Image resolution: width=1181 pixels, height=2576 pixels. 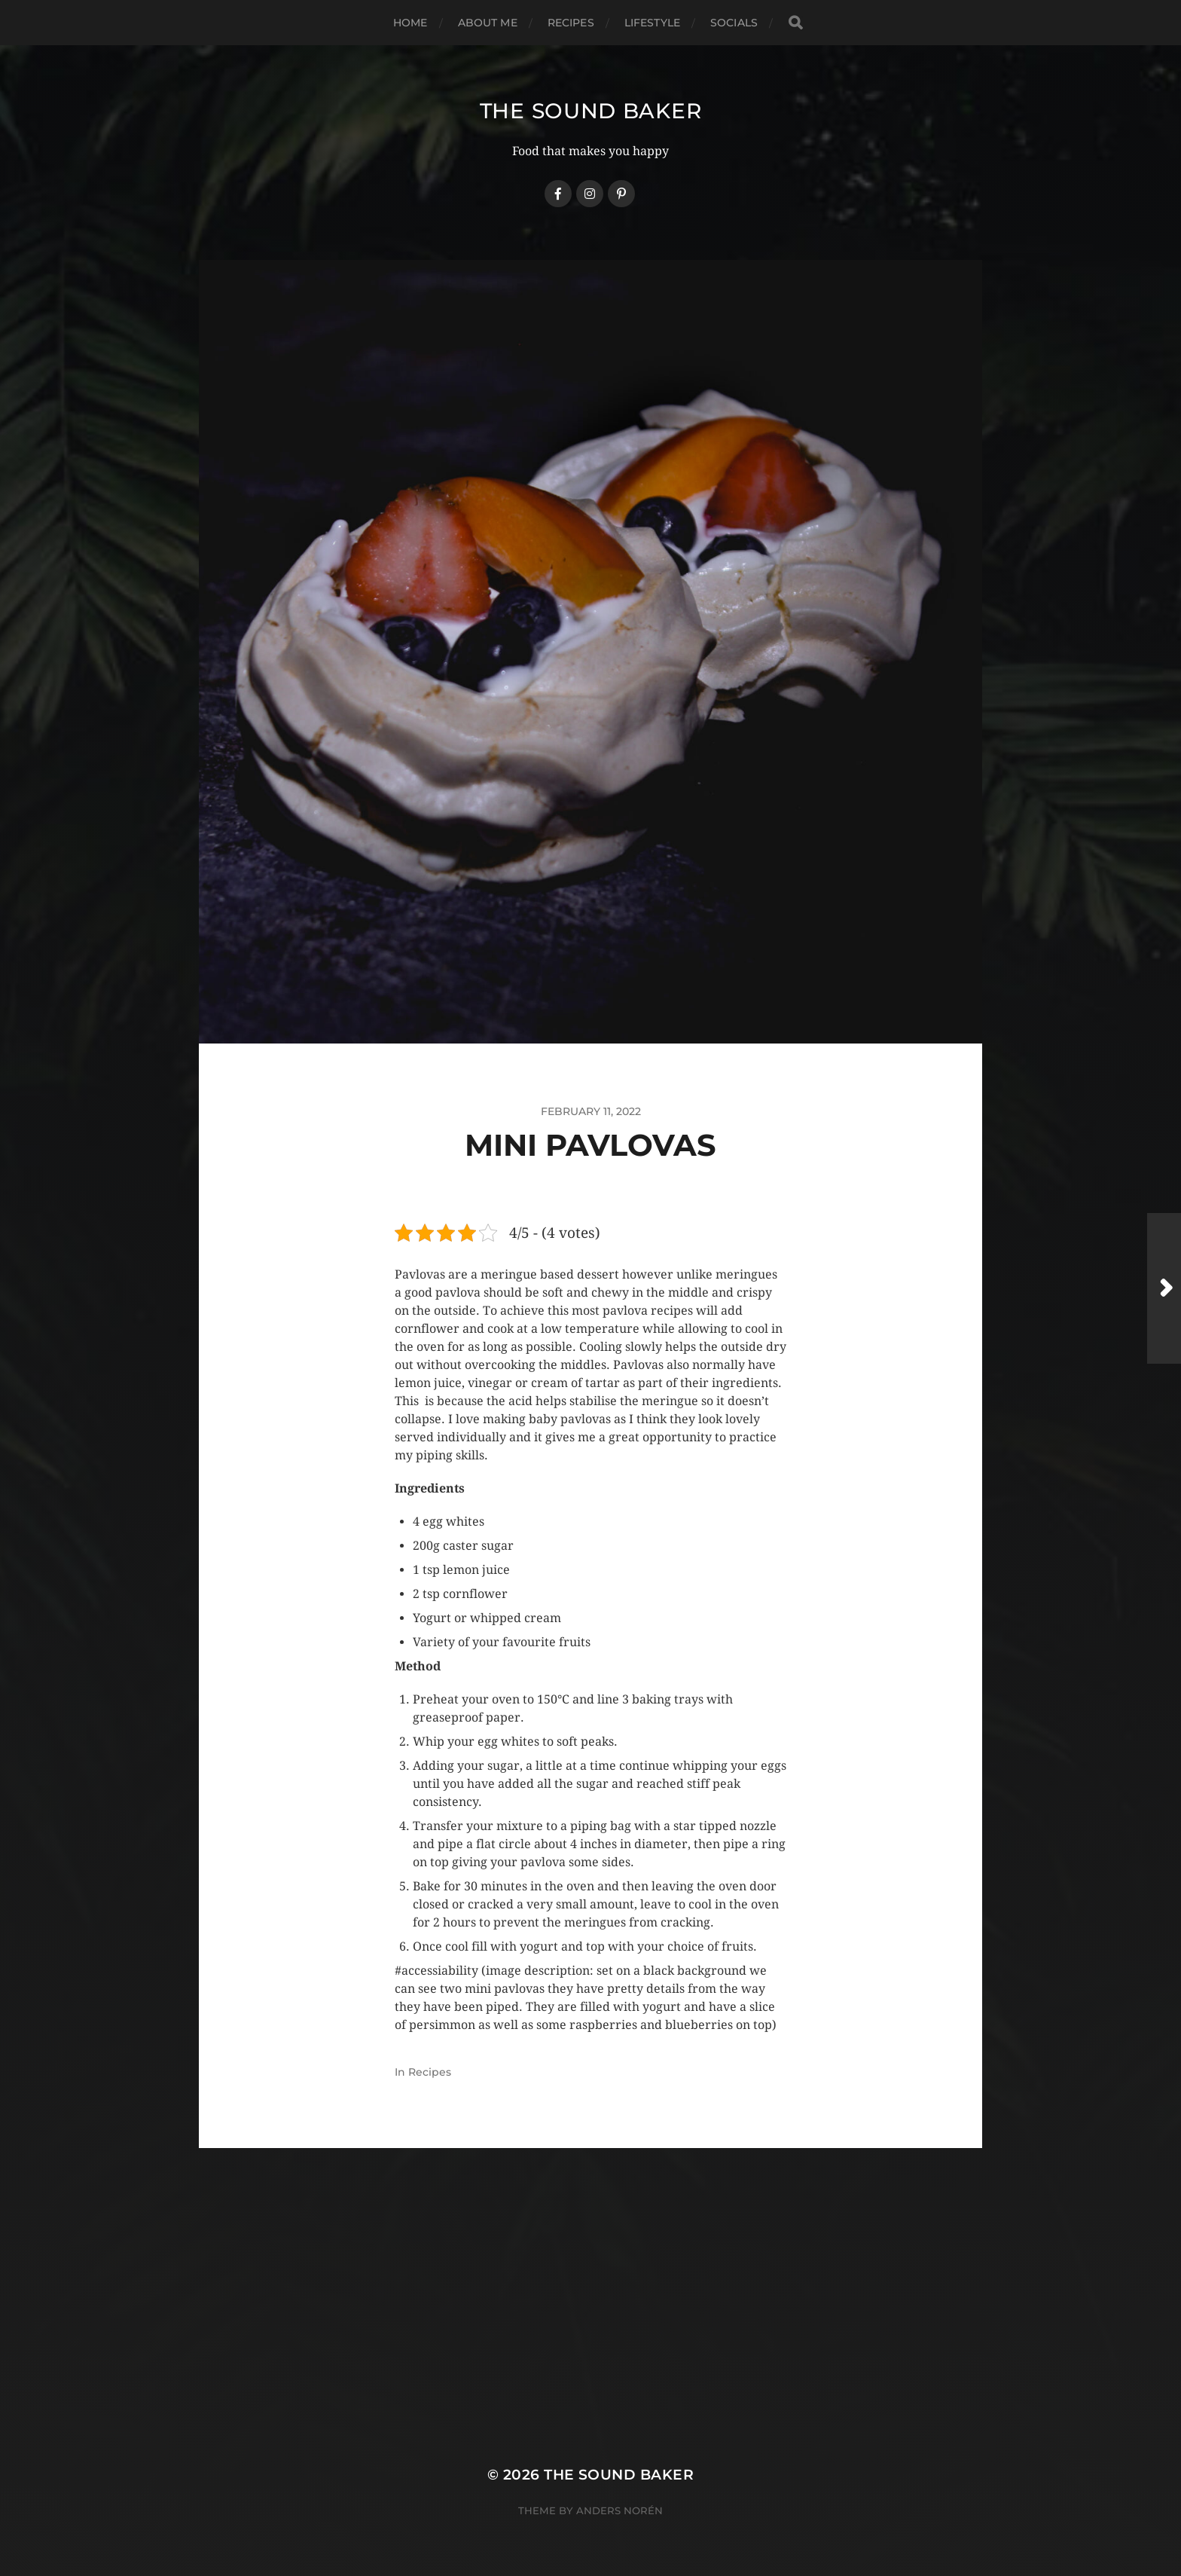 What do you see at coordinates (652, 22) in the screenshot?
I see `Lifestyle` at bounding box center [652, 22].